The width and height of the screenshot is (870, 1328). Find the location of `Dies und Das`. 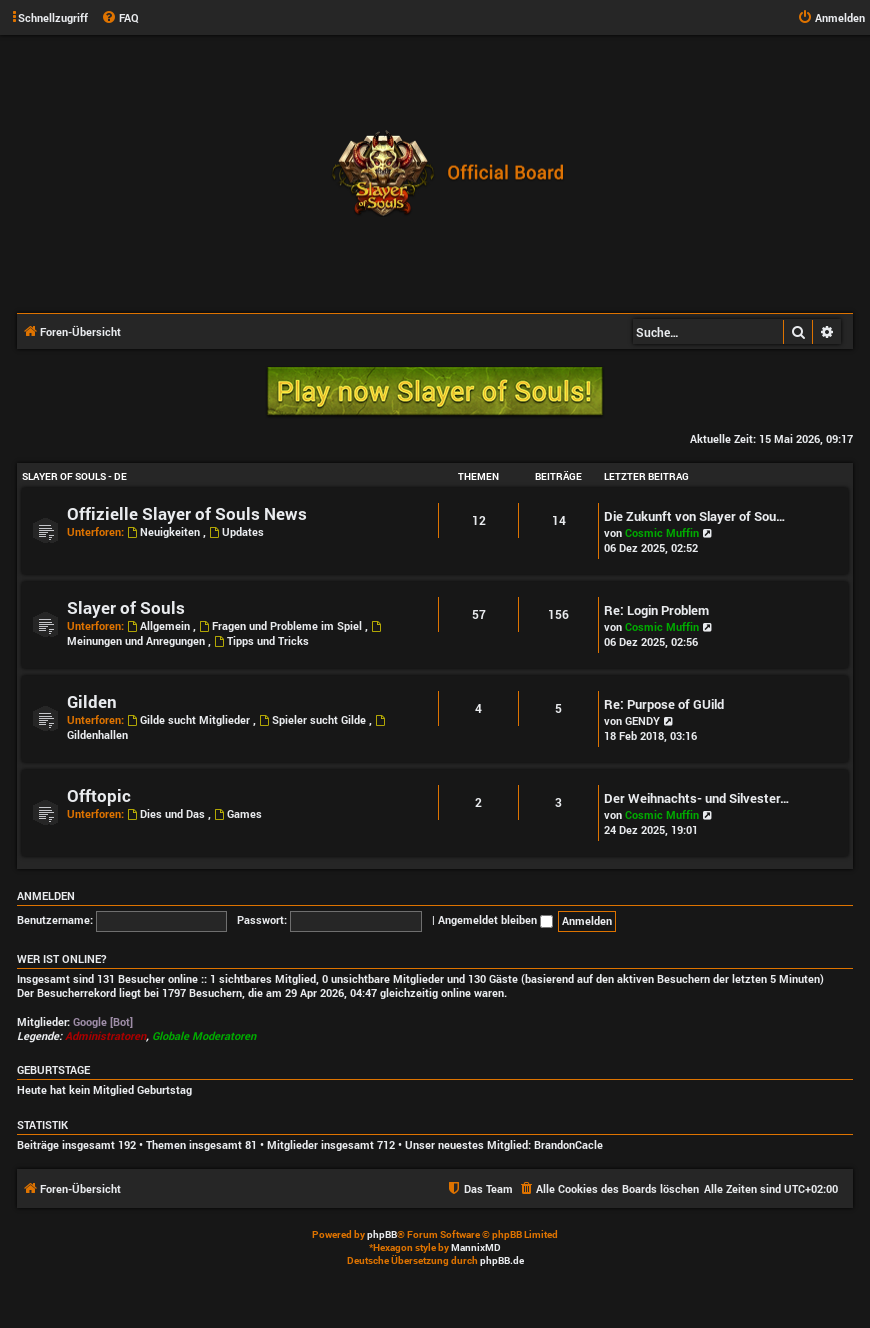

Dies und Das is located at coordinates (167, 813).